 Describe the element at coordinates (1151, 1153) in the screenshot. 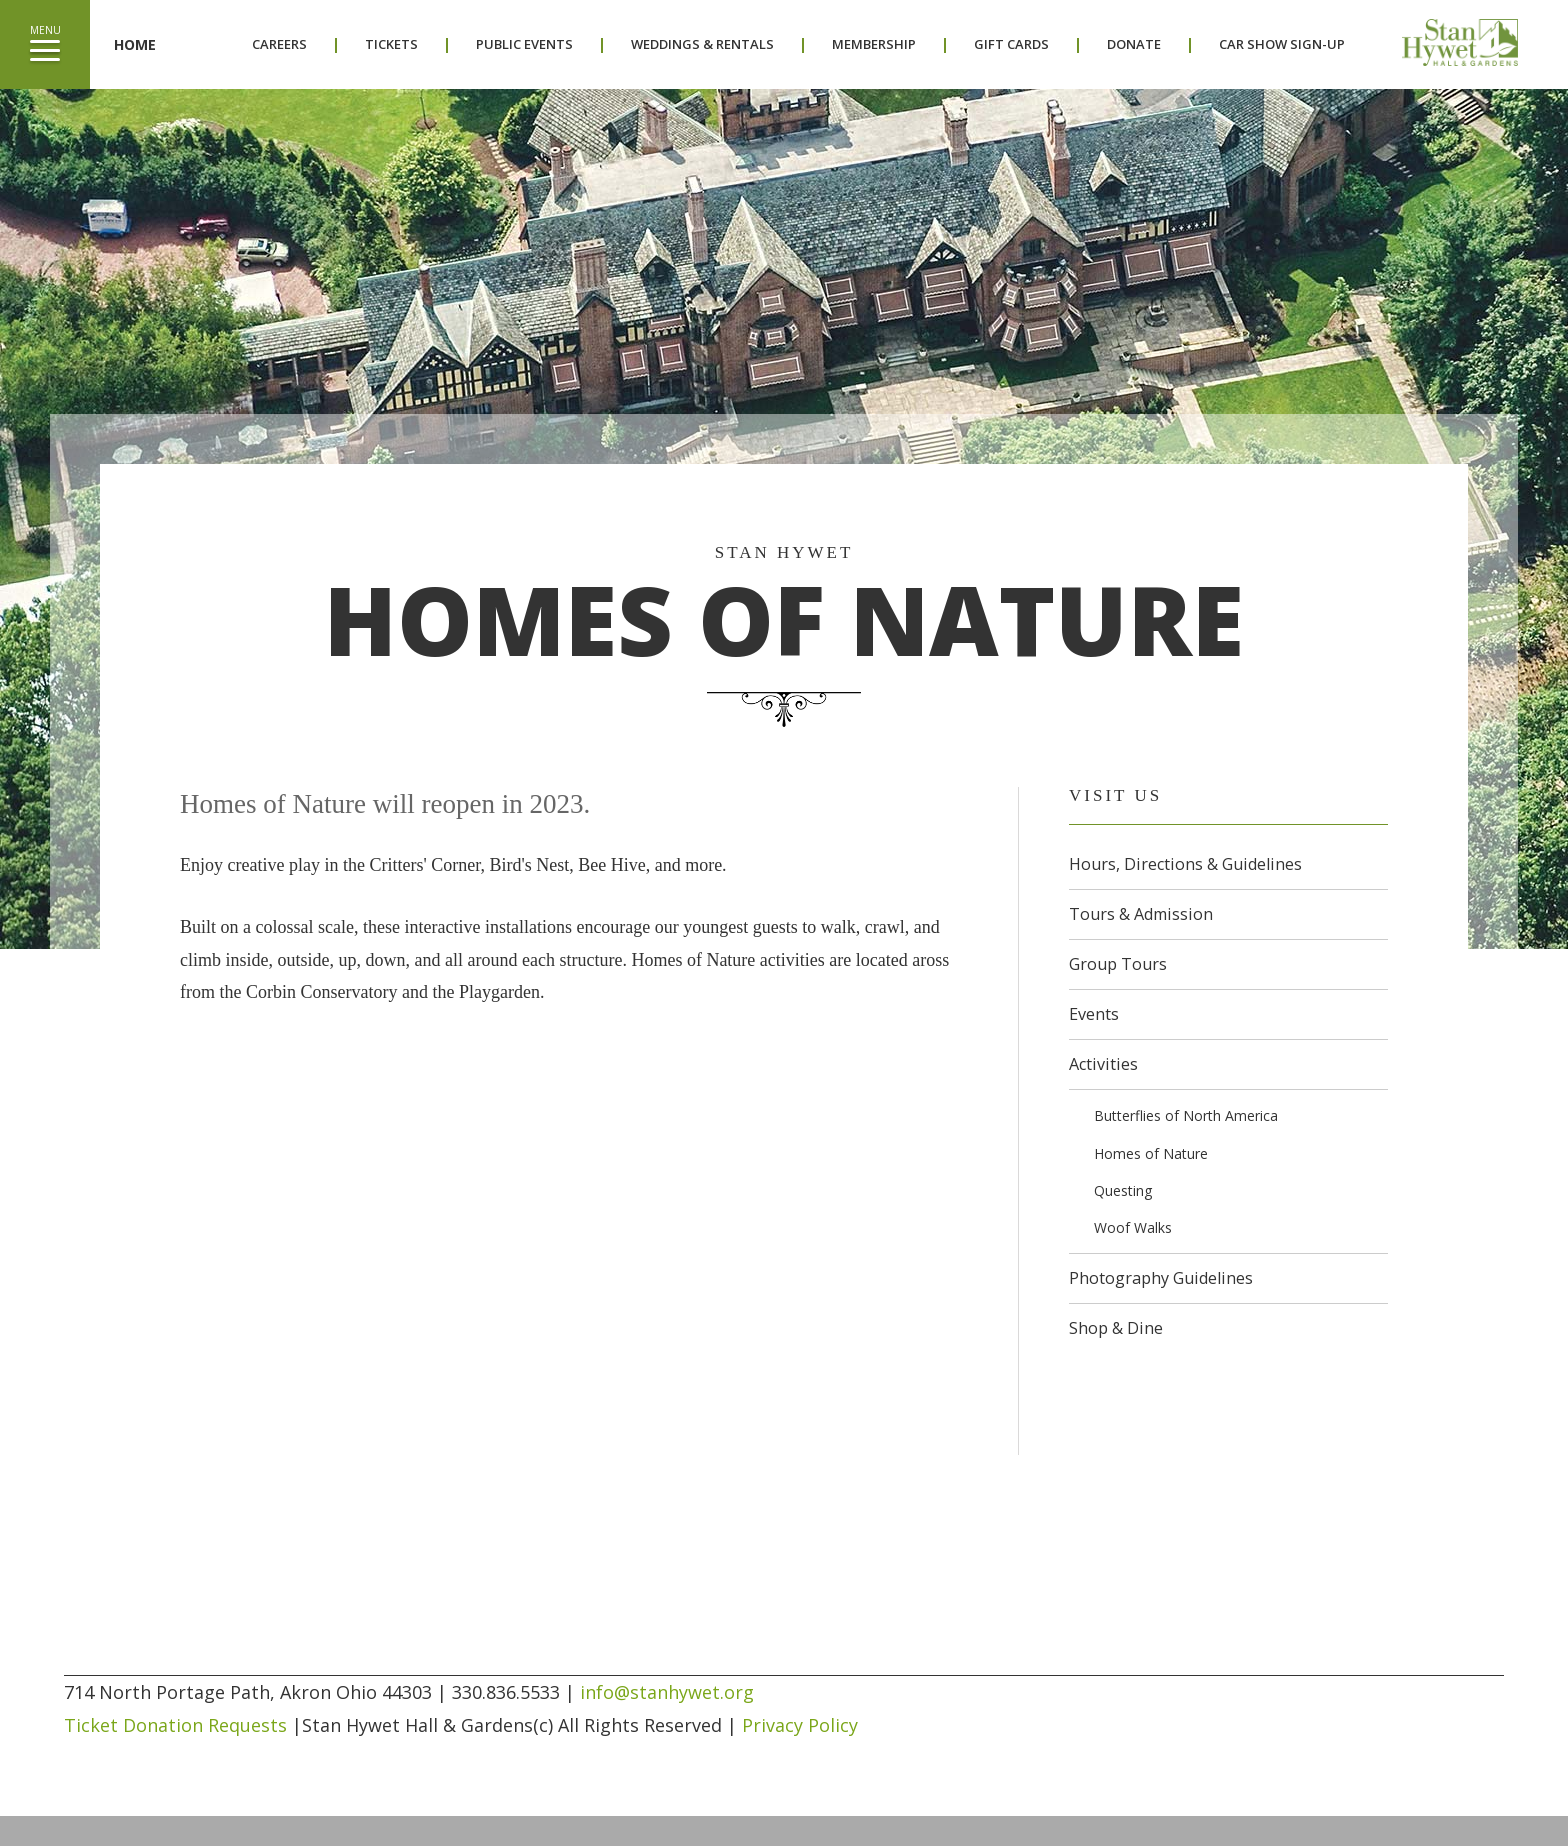

I see `Homes of Nature` at that location.